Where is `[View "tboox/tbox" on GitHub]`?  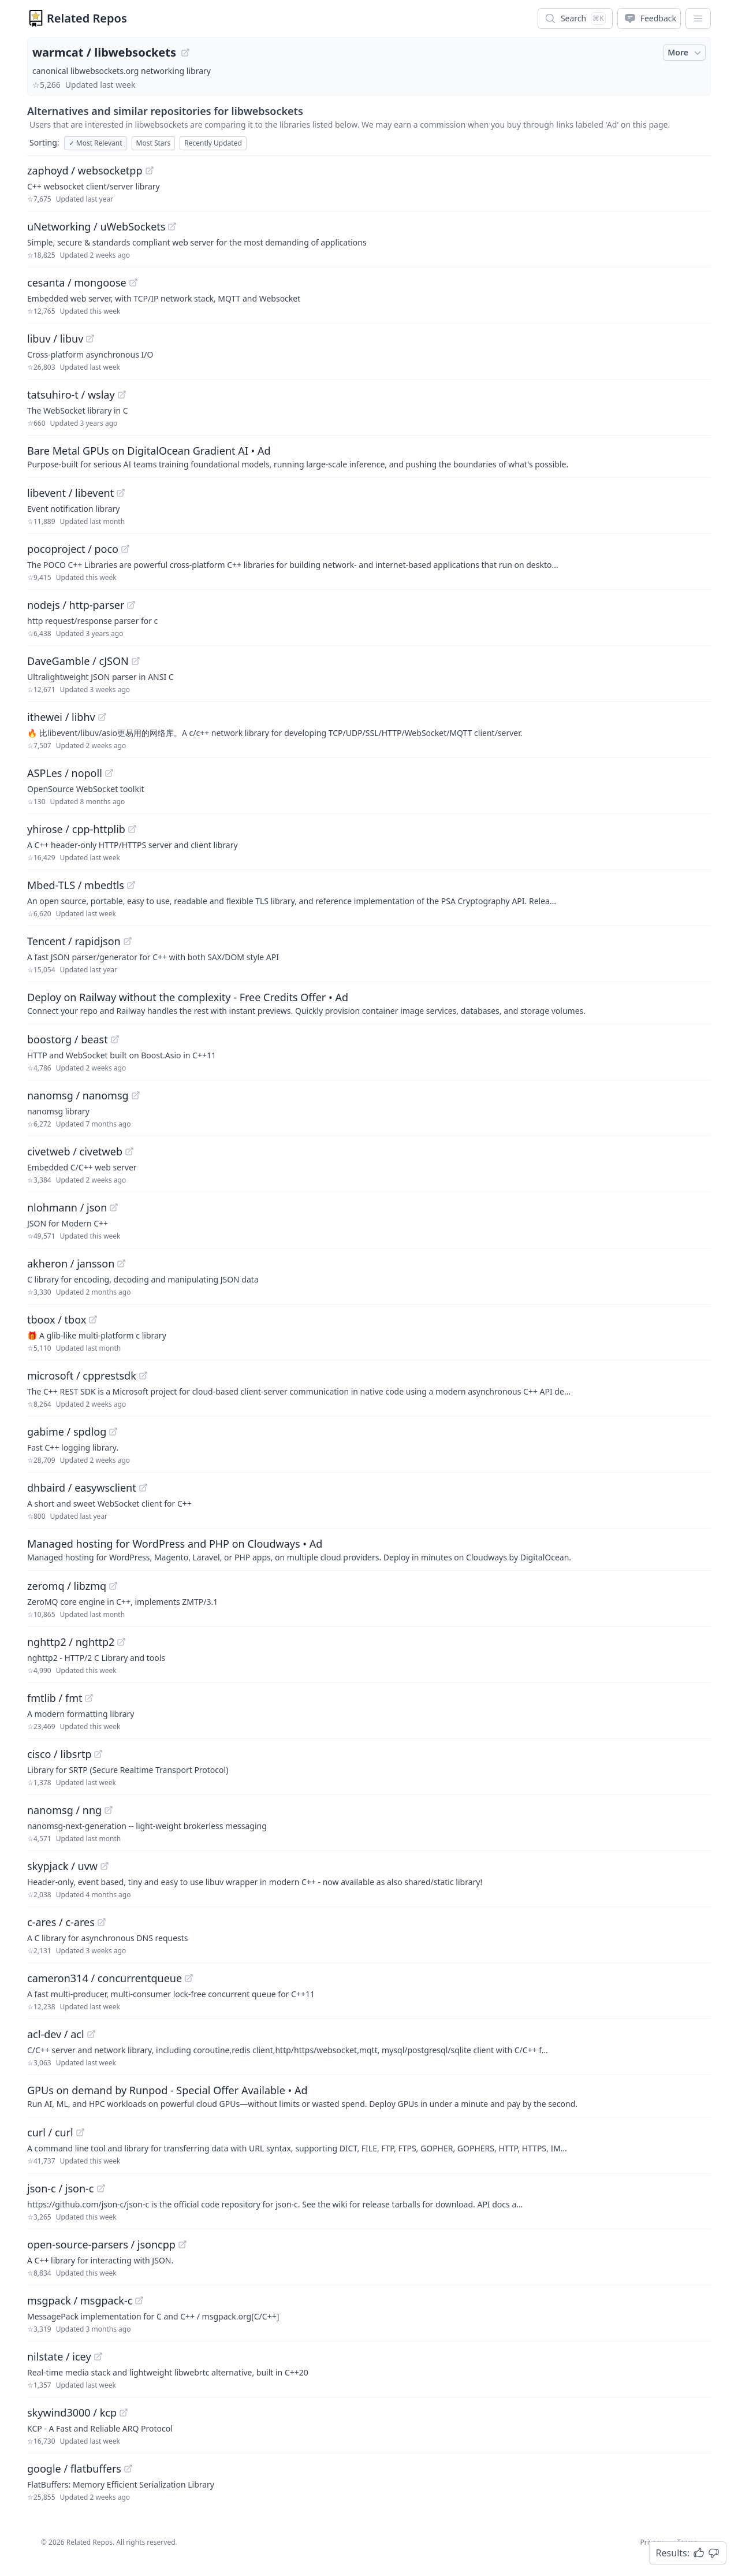
[View "tboox/tbox" on GitHub] is located at coordinates (93, 1319).